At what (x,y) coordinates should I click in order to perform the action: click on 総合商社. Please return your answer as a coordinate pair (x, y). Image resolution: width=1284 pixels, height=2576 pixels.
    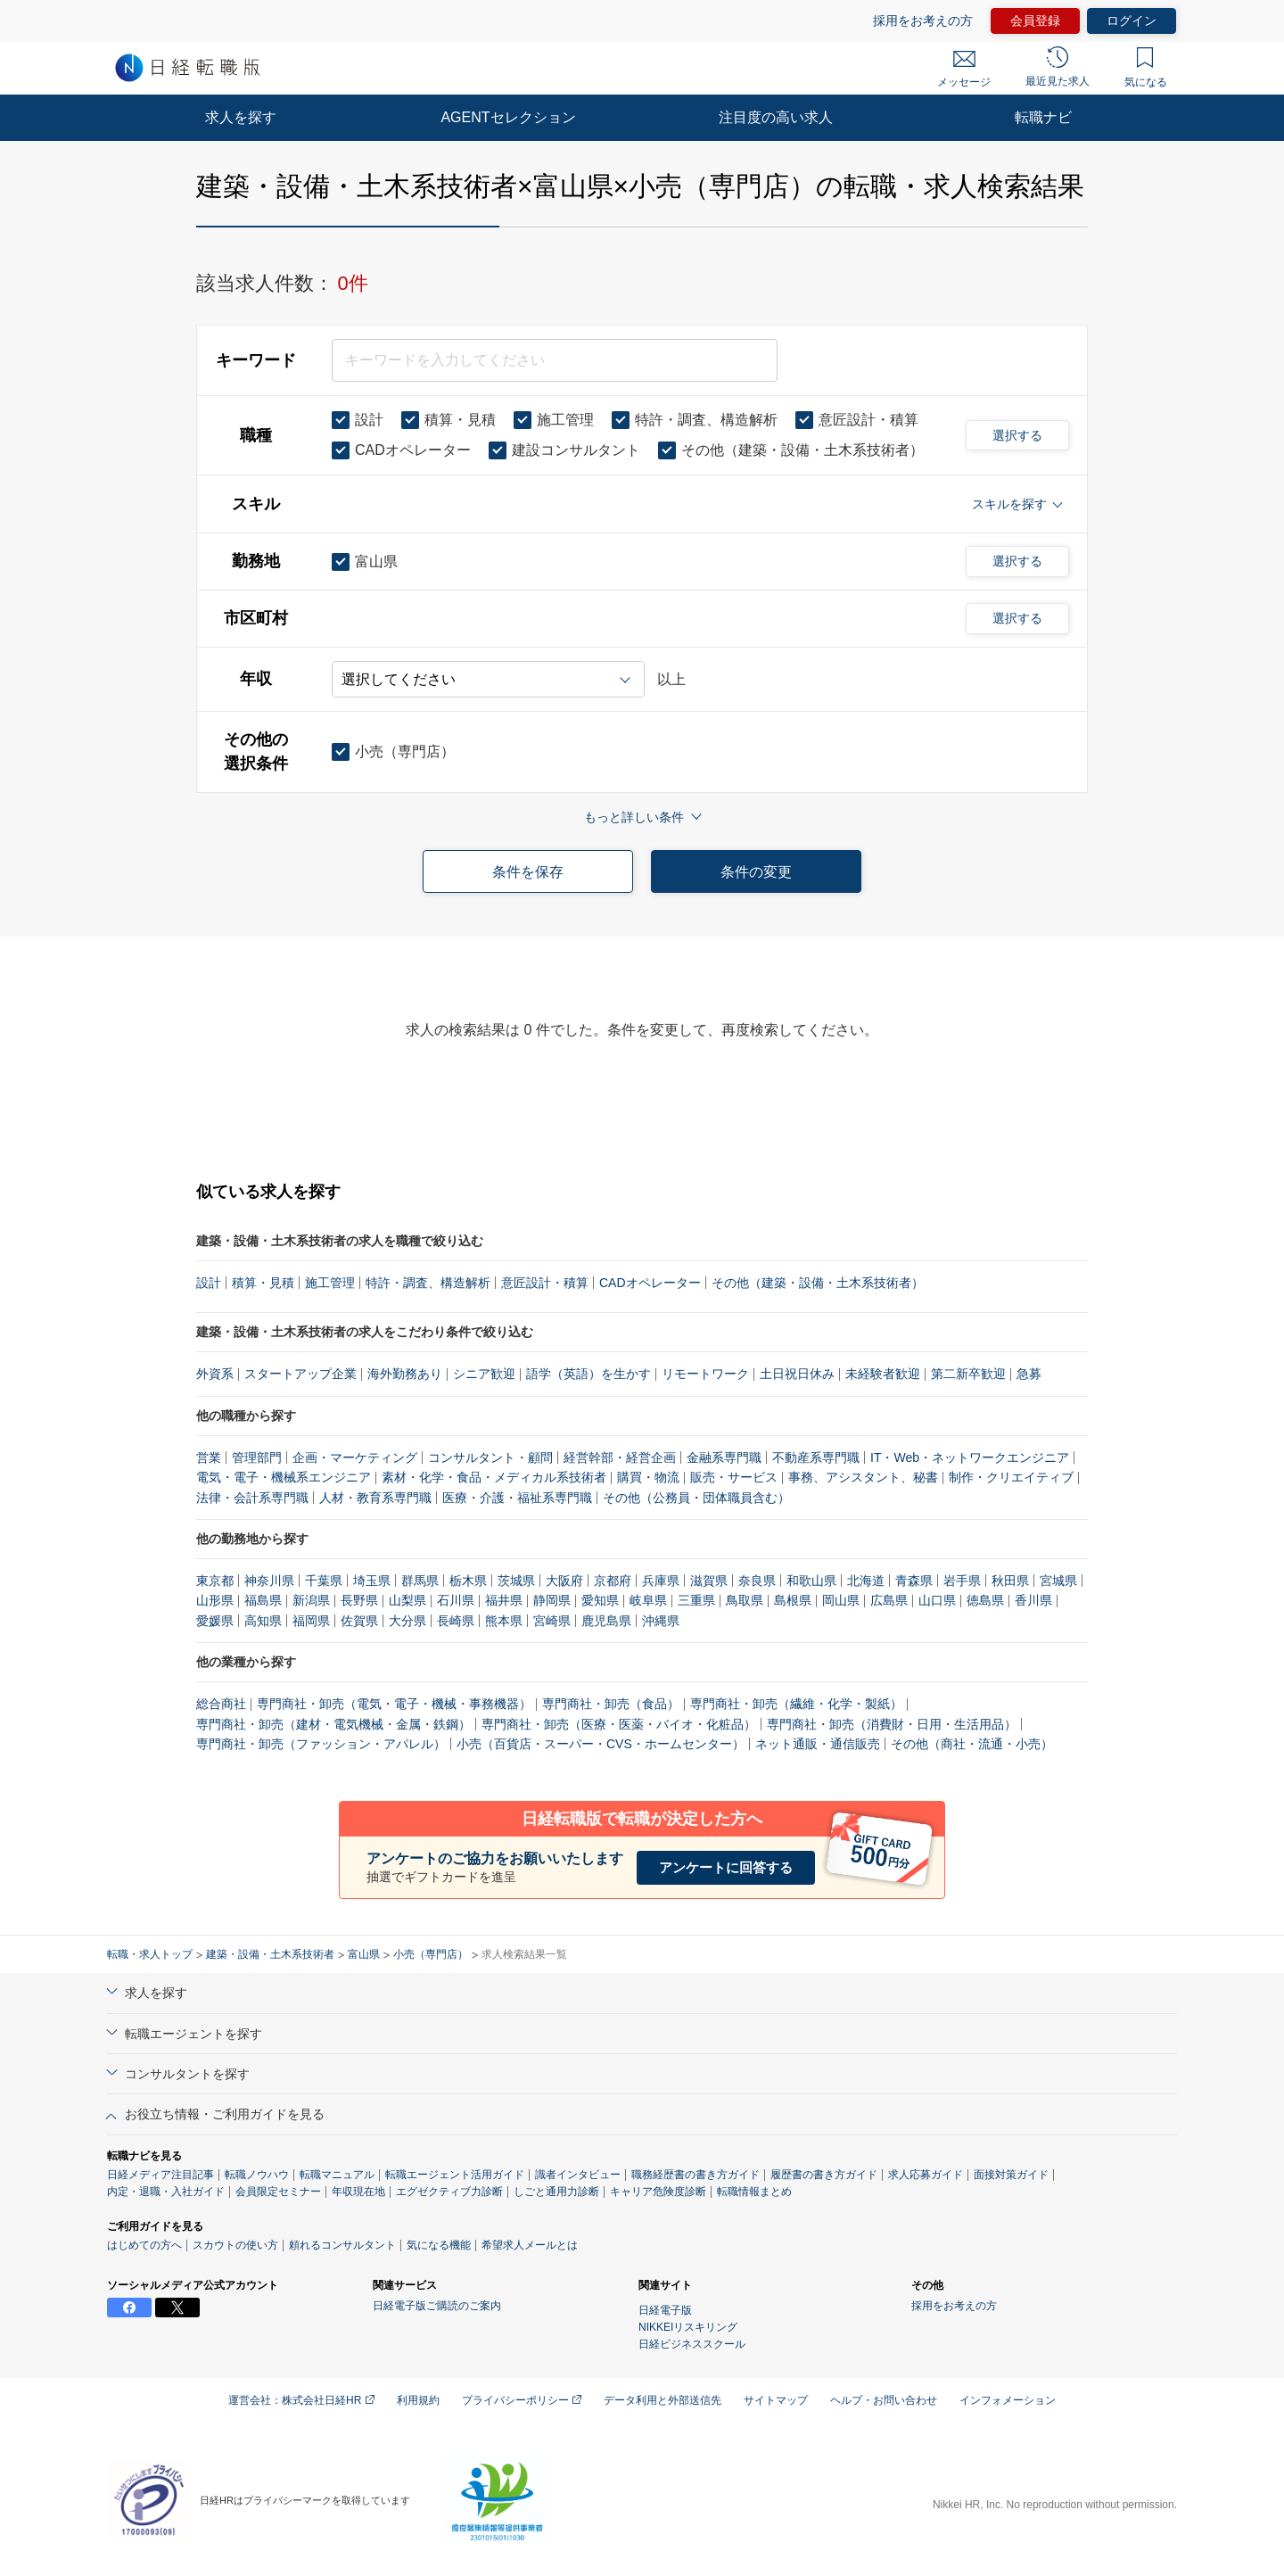
    Looking at the image, I should click on (221, 1704).